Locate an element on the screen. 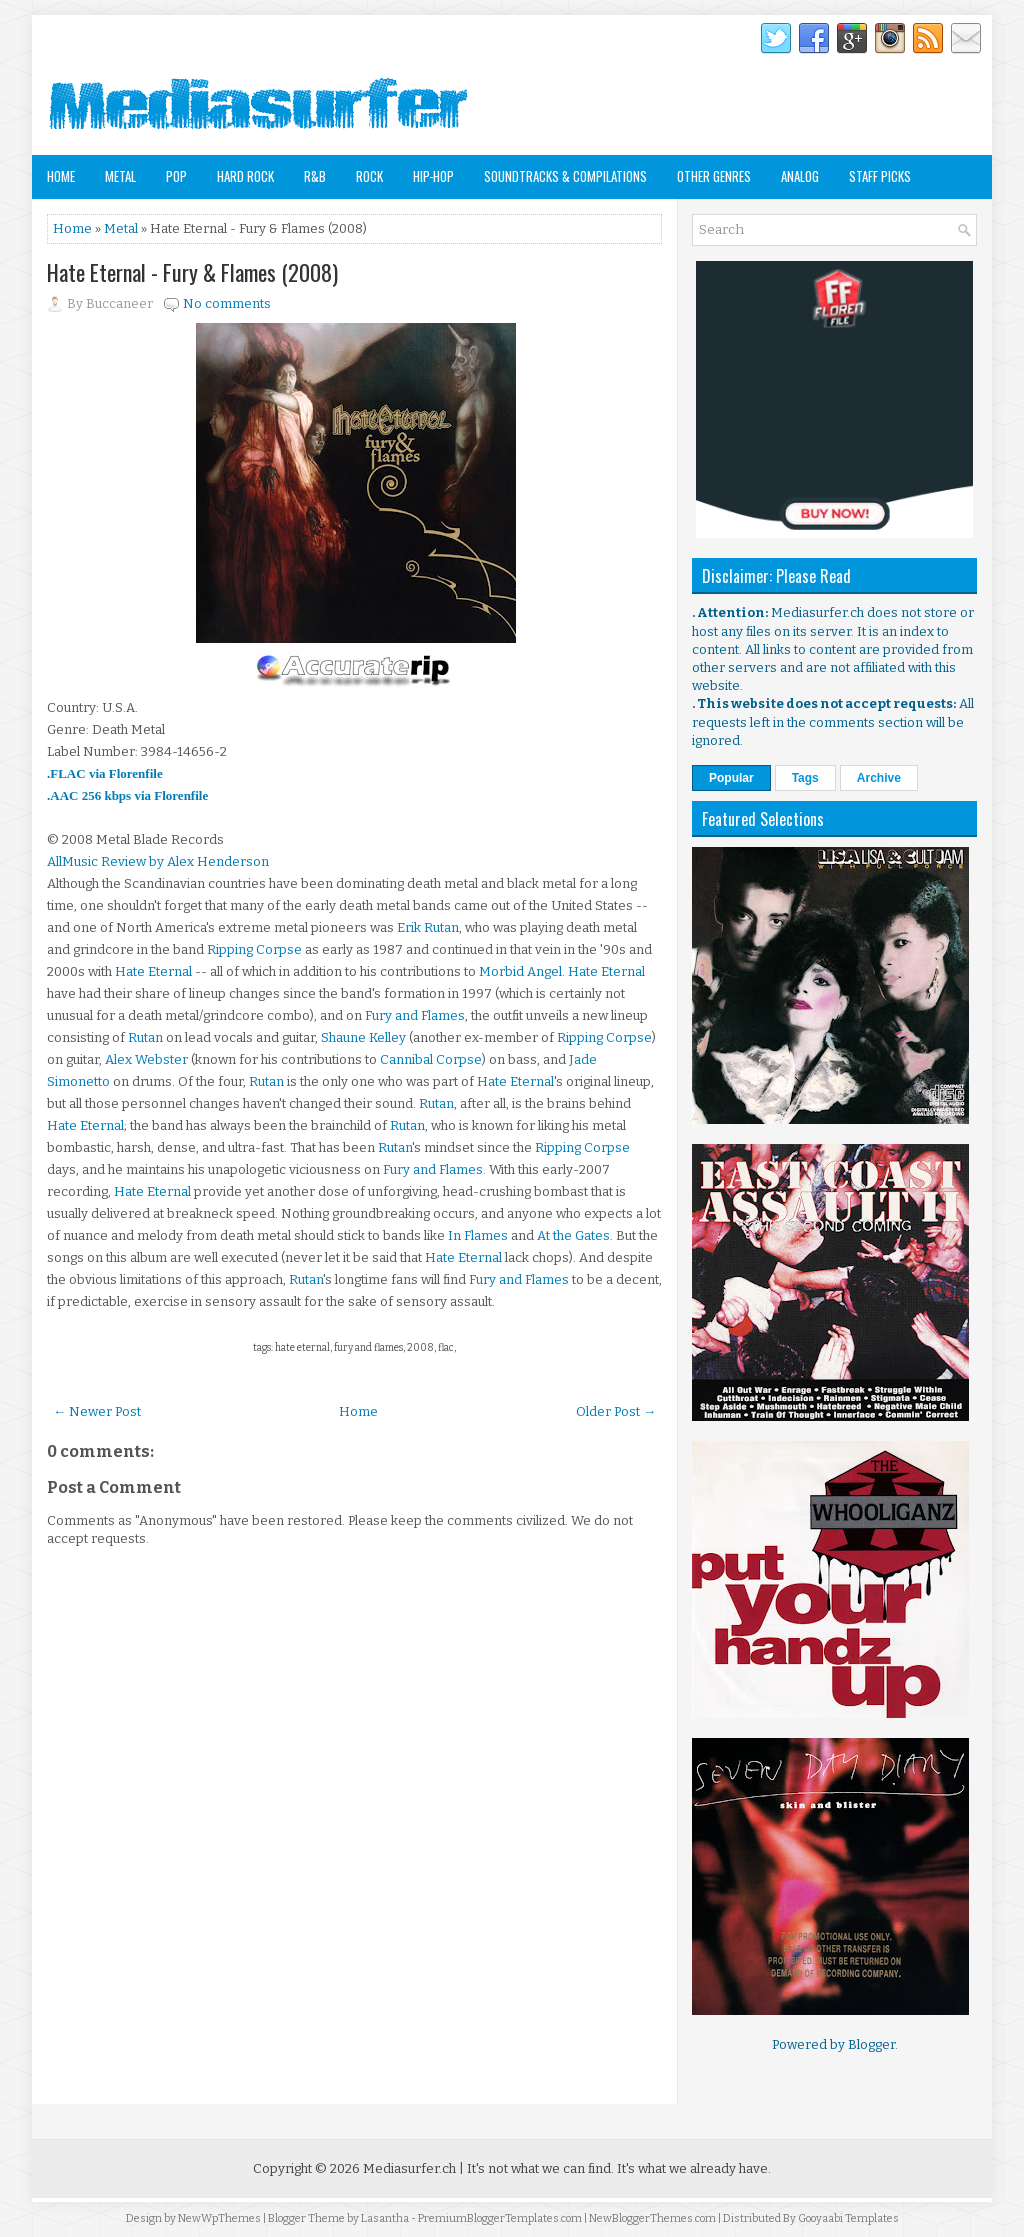  It's what we already have. is located at coordinates (694, 2168).